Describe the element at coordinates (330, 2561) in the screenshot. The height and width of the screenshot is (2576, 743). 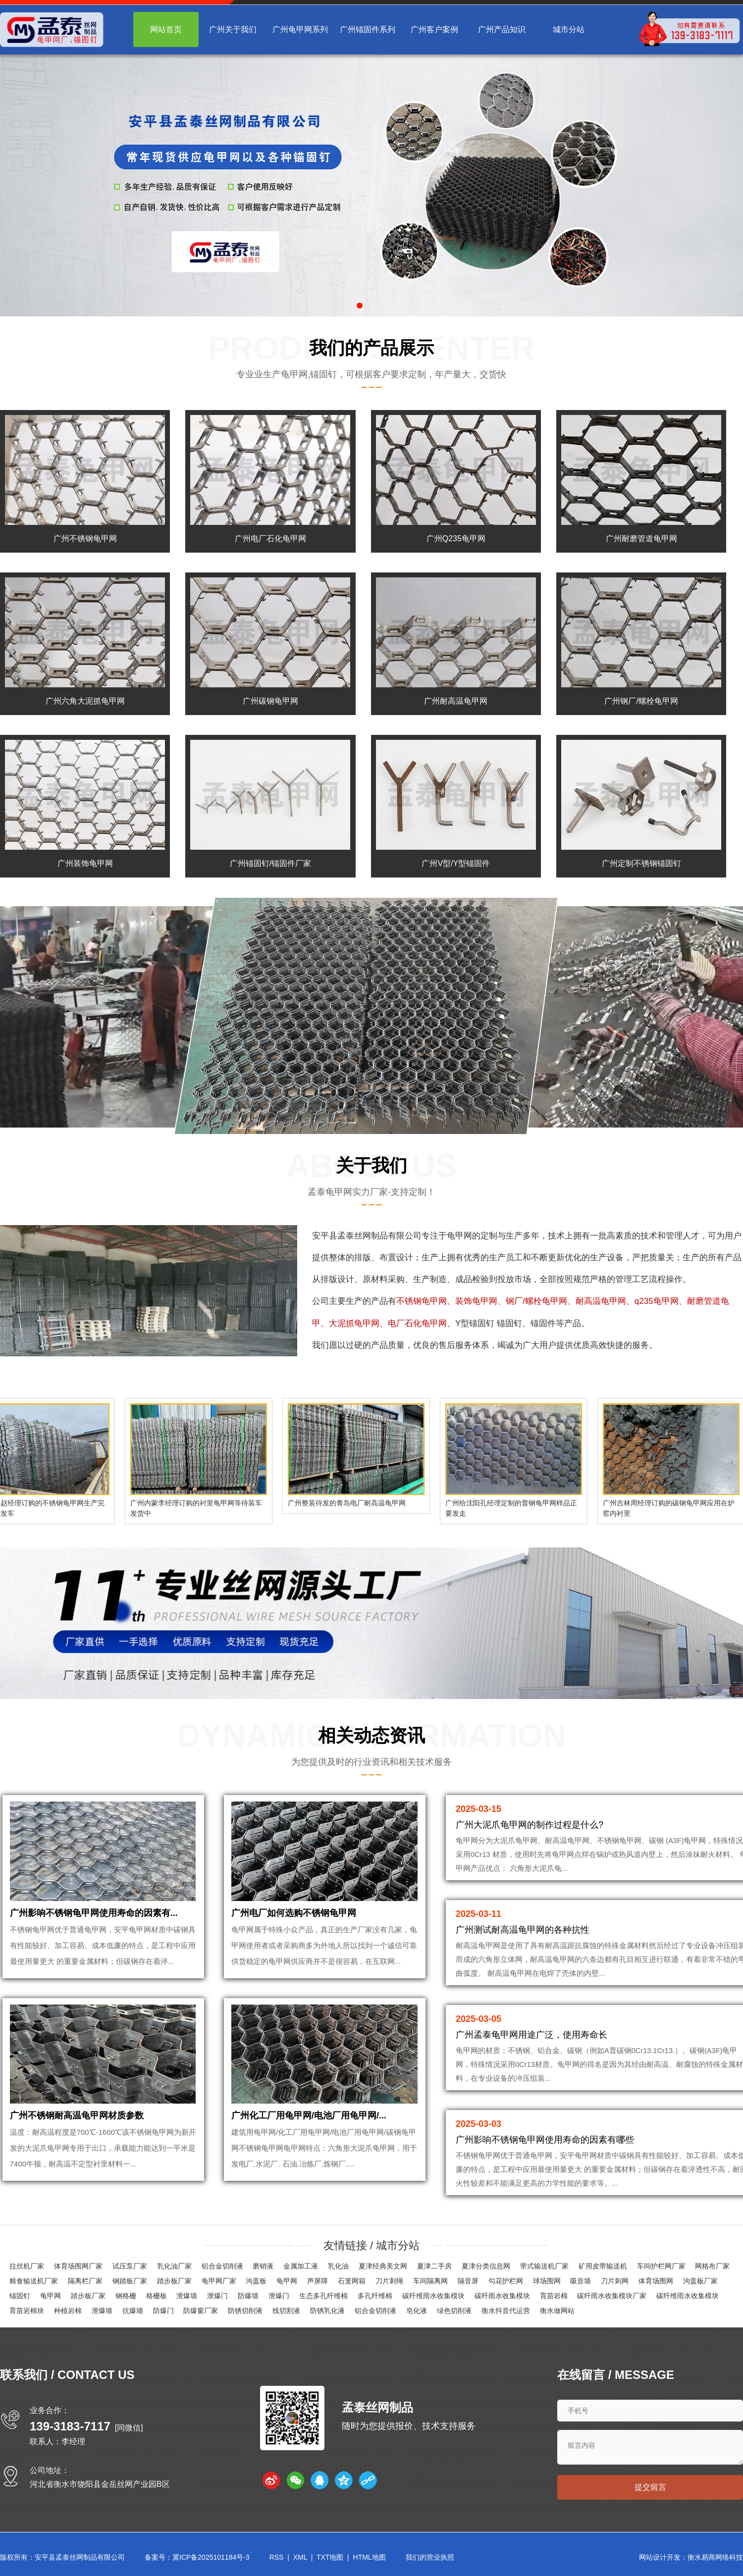
I see `TXT地图` at that location.